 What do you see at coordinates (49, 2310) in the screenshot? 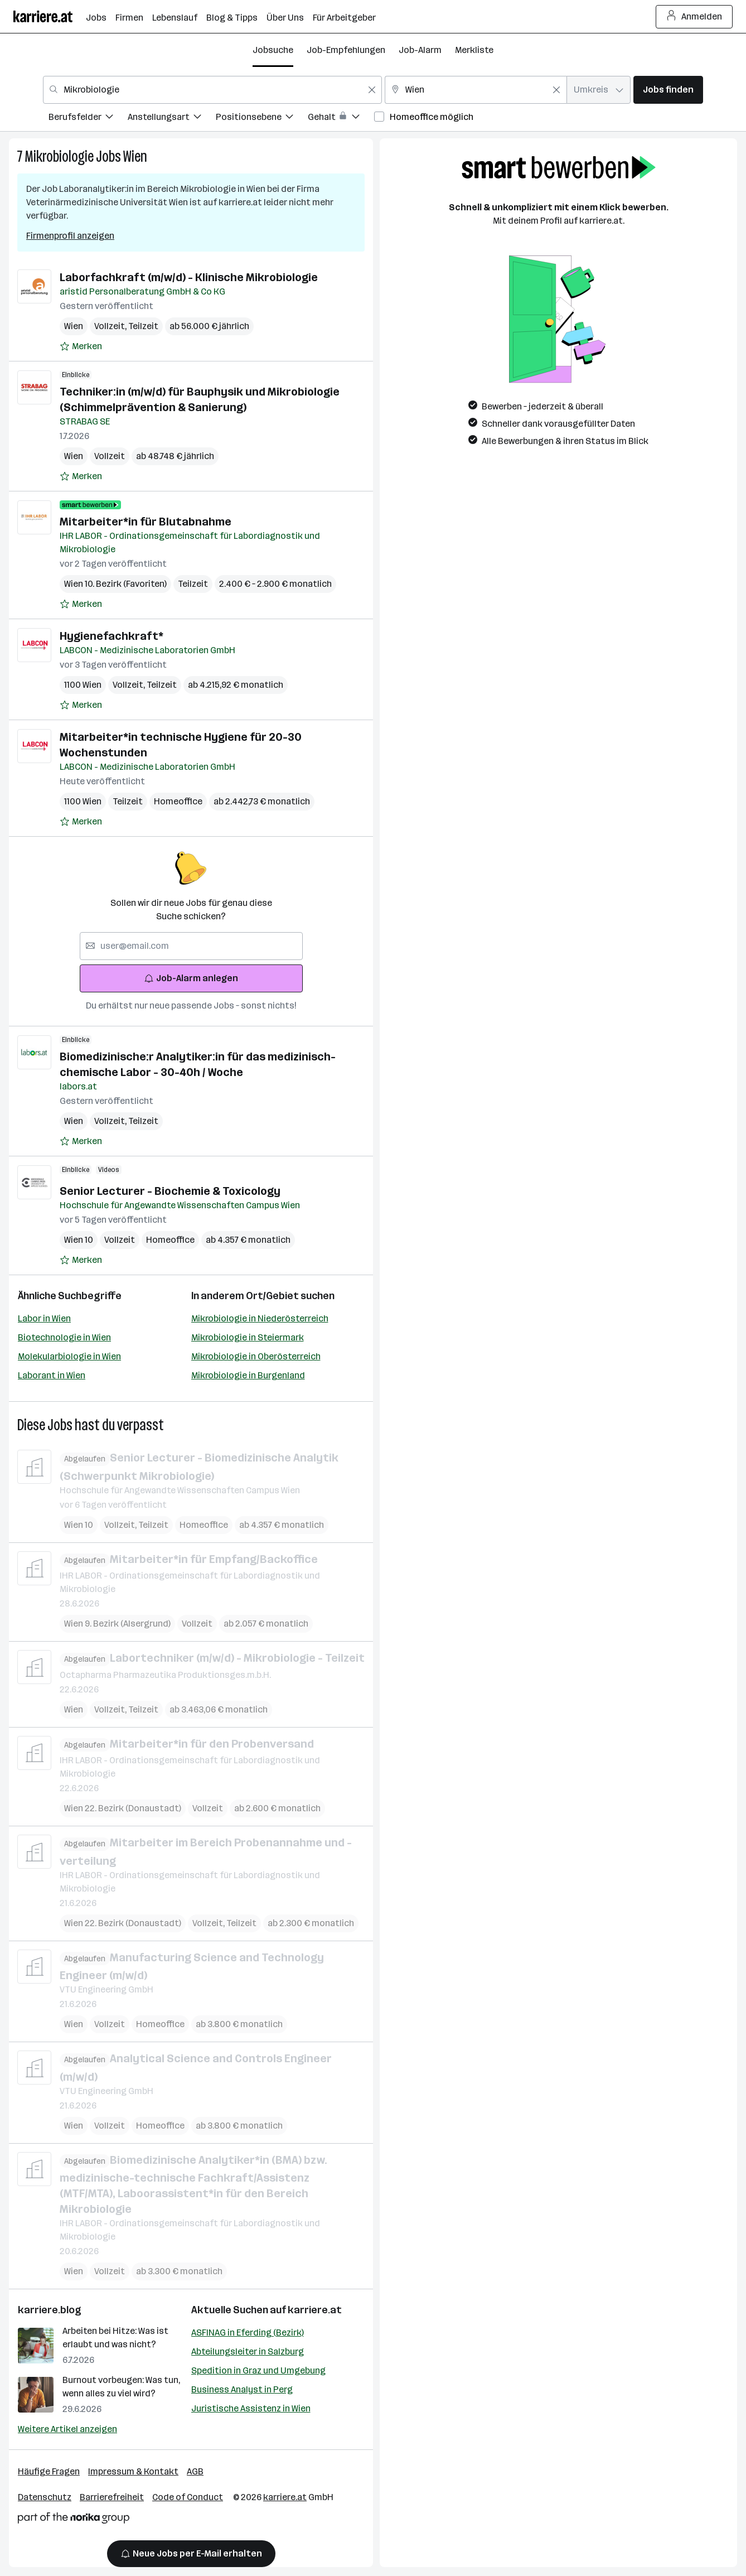
I see `karriere.blog` at bounding box center [49, 2310].